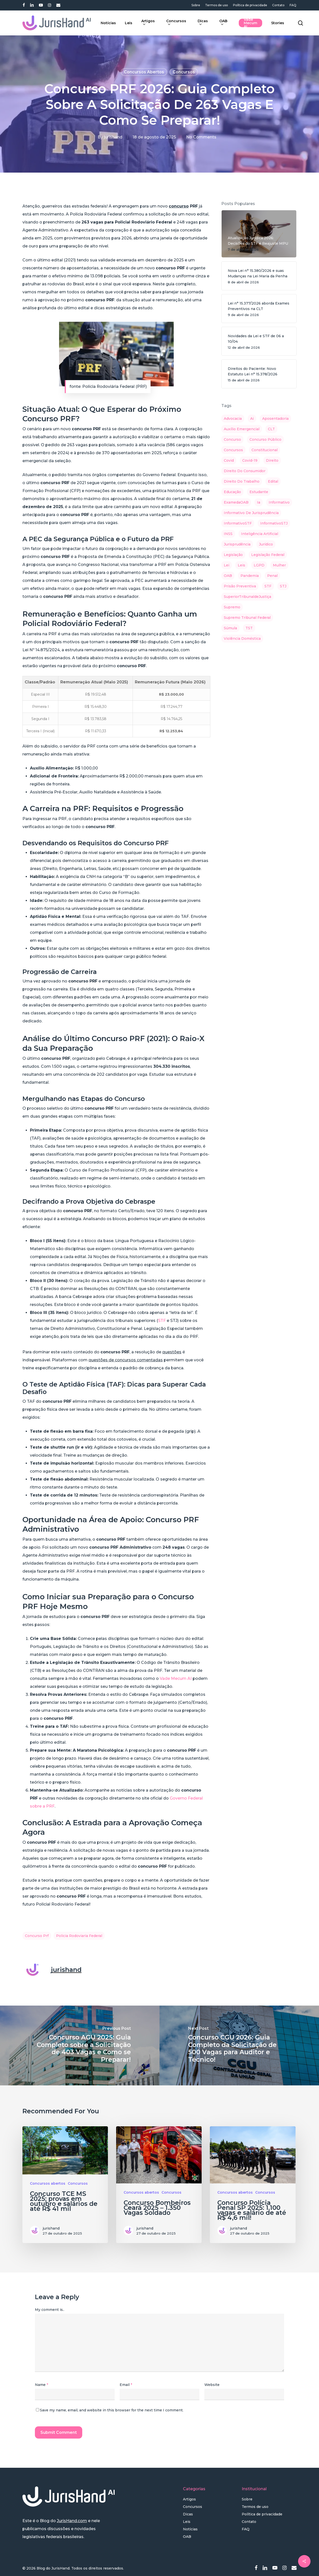  Describe the element at coordinates (241, 565) in the screenshot. I see `leis [leis (13 itens)]` at that location.